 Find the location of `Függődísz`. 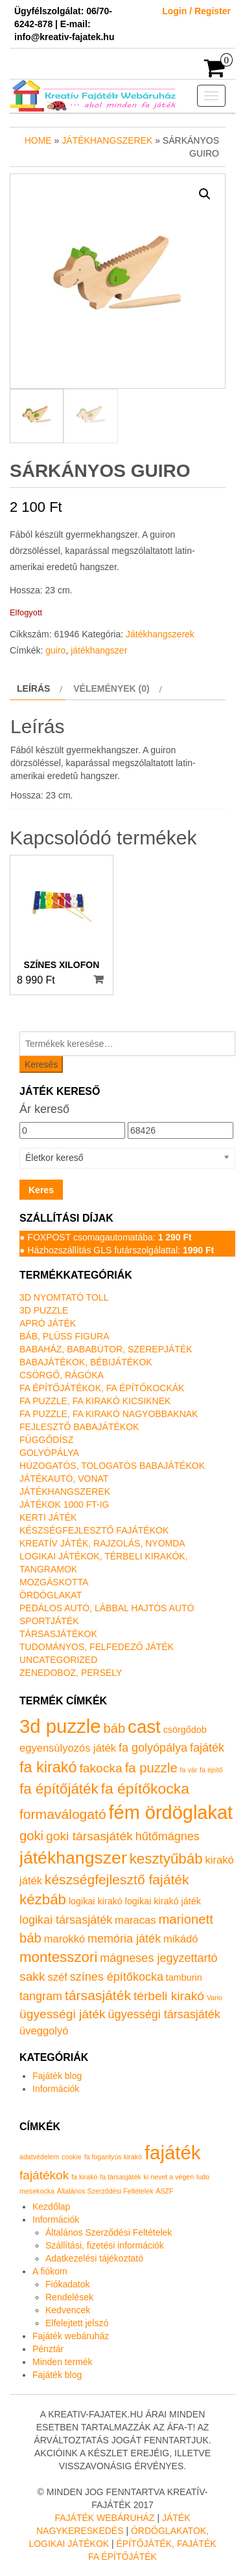

Függődísz is located at coordinates (46, 1440).